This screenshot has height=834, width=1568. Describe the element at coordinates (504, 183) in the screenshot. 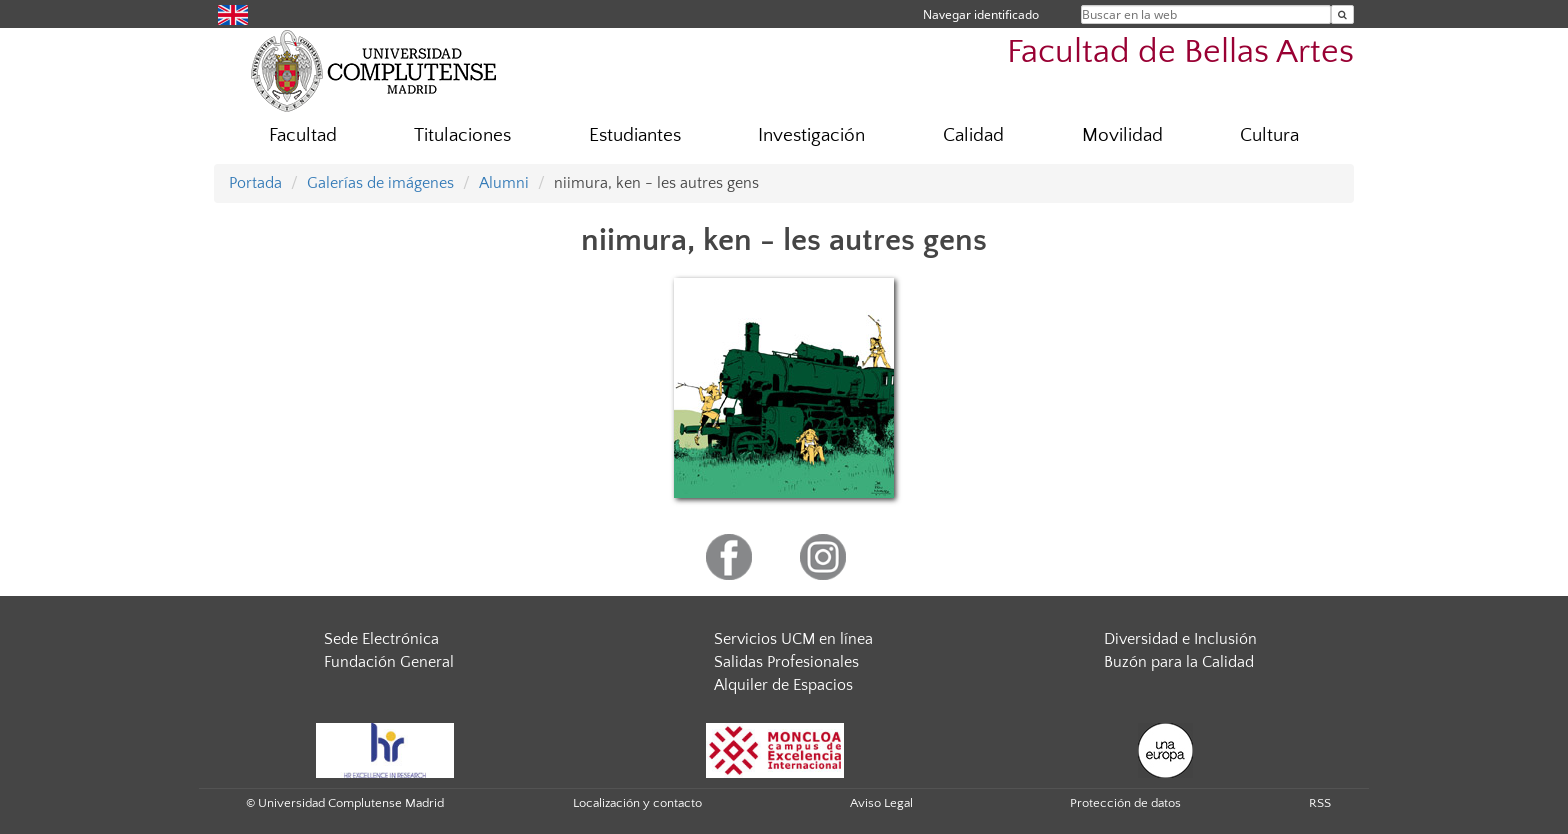

I see `Alumni` at that location.